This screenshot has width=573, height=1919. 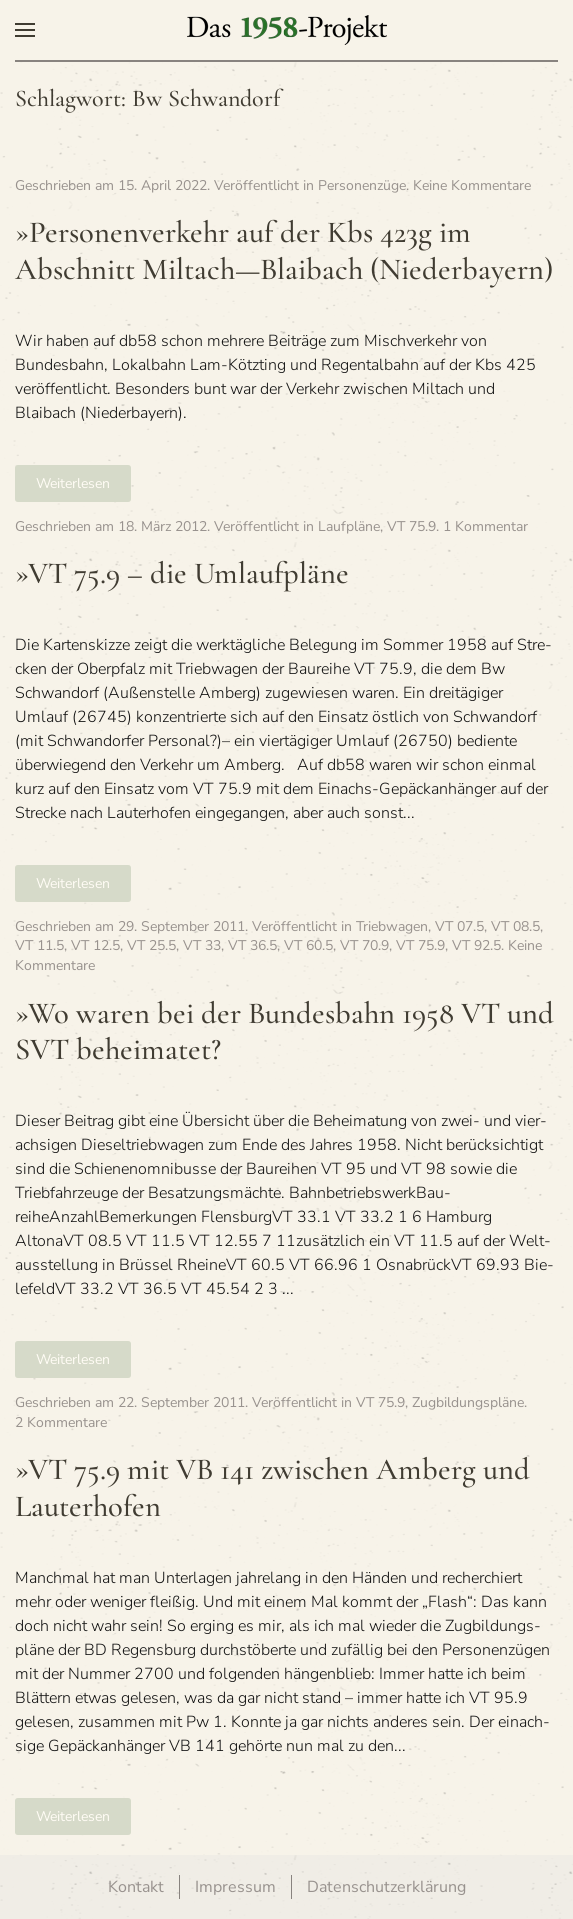 What do you see at coordinates (284, 1032) in the screenshot?
I see `»Wo waren bei der Bun­des­bahn 1958 VT und SVT beheimatet?` at bounding box center [284, 1032].